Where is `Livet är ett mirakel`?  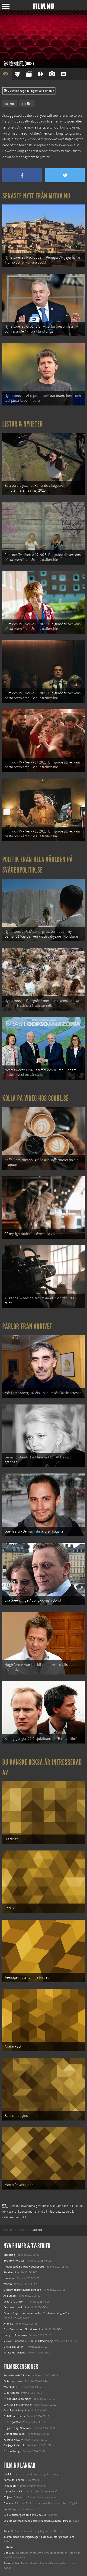 Livet är ett mirakel is located at coordinates (14, 2433).